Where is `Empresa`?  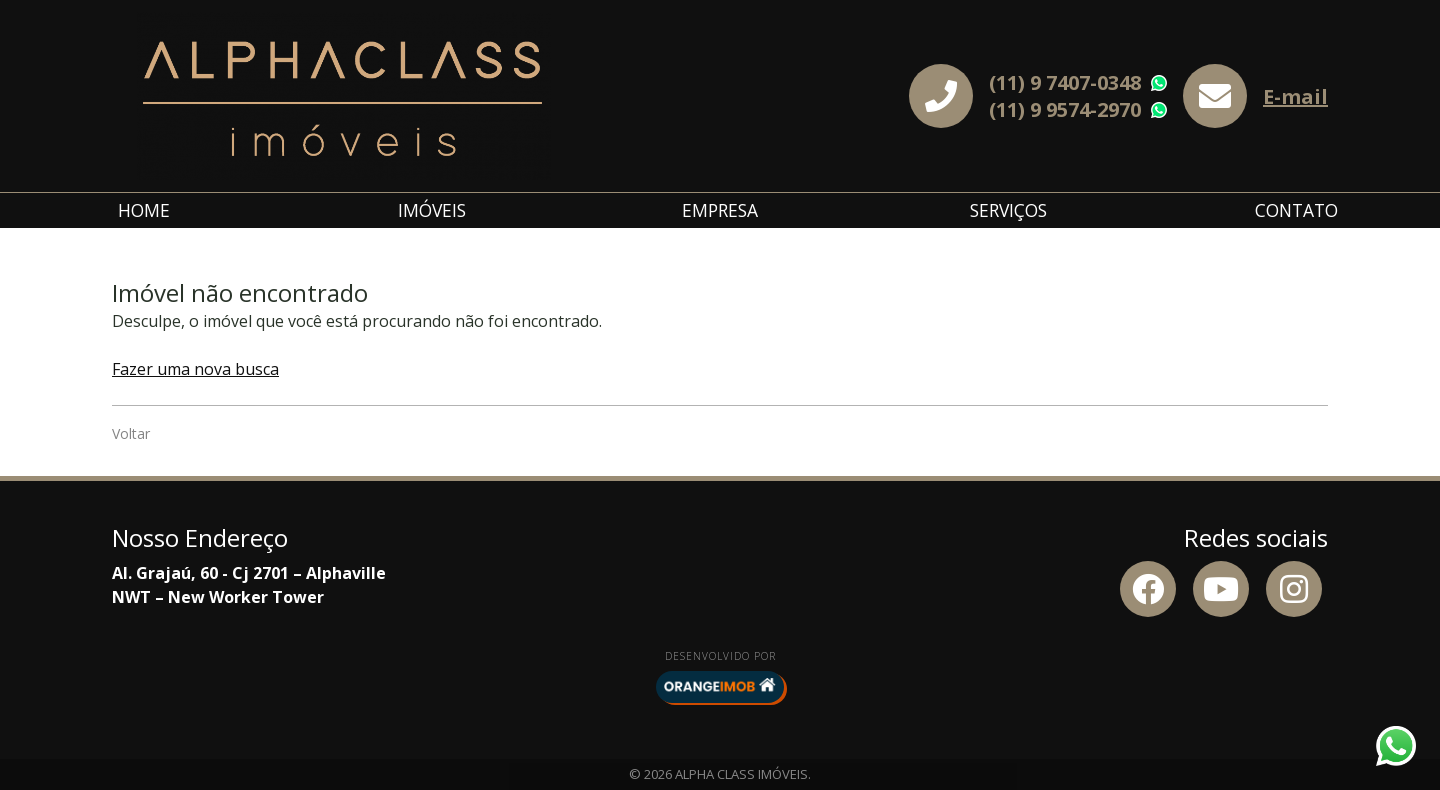
Empresa is located at coordinates (720, 210).